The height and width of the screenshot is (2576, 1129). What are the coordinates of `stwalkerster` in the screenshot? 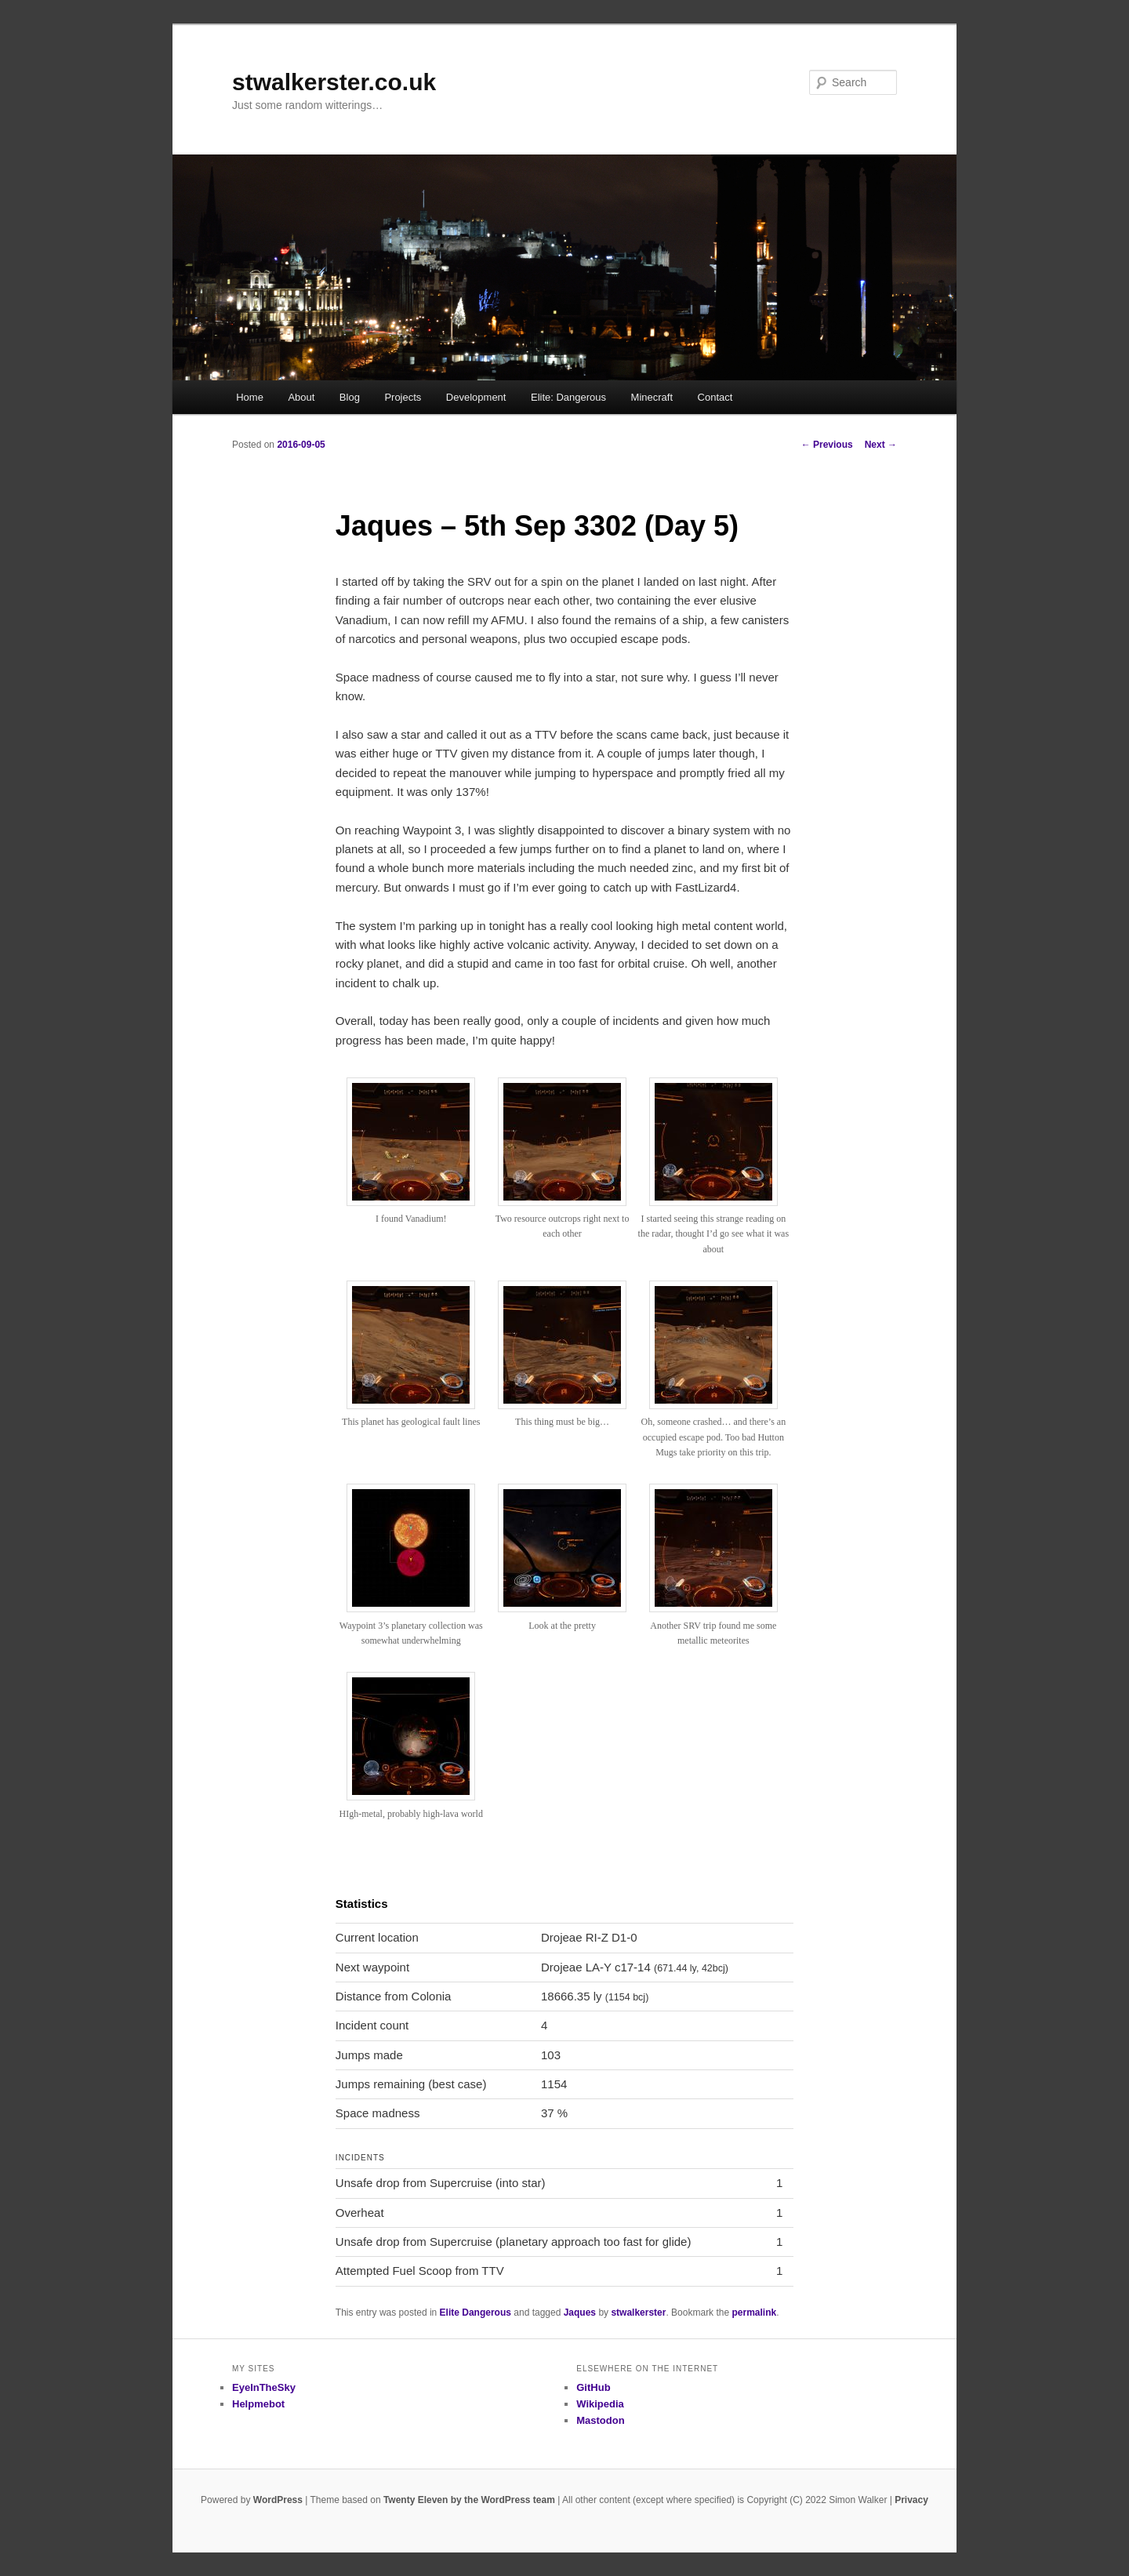 It's located at (638, 2312).